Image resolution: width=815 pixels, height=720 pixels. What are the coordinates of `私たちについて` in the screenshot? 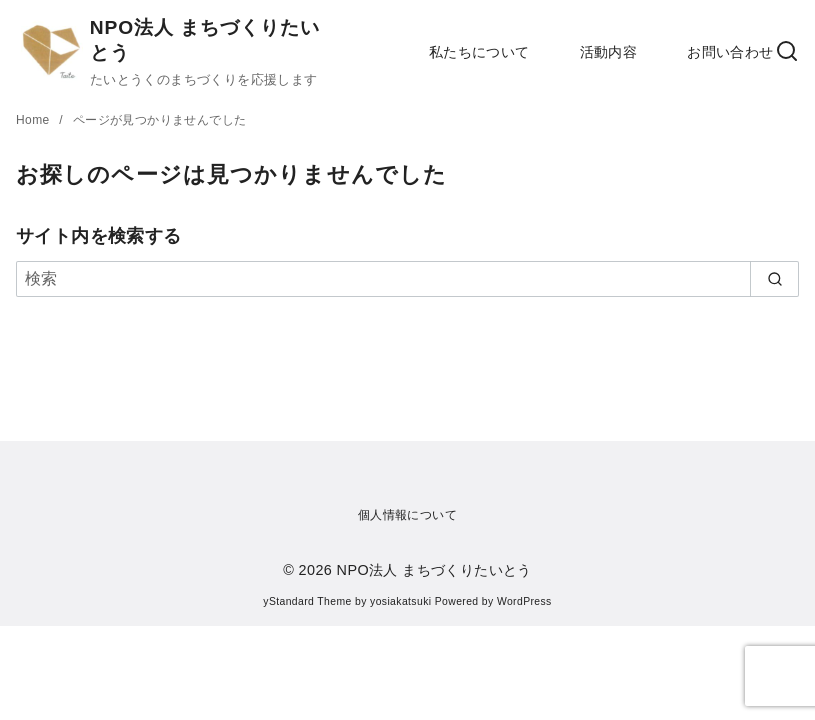 It's located at (479, 52).